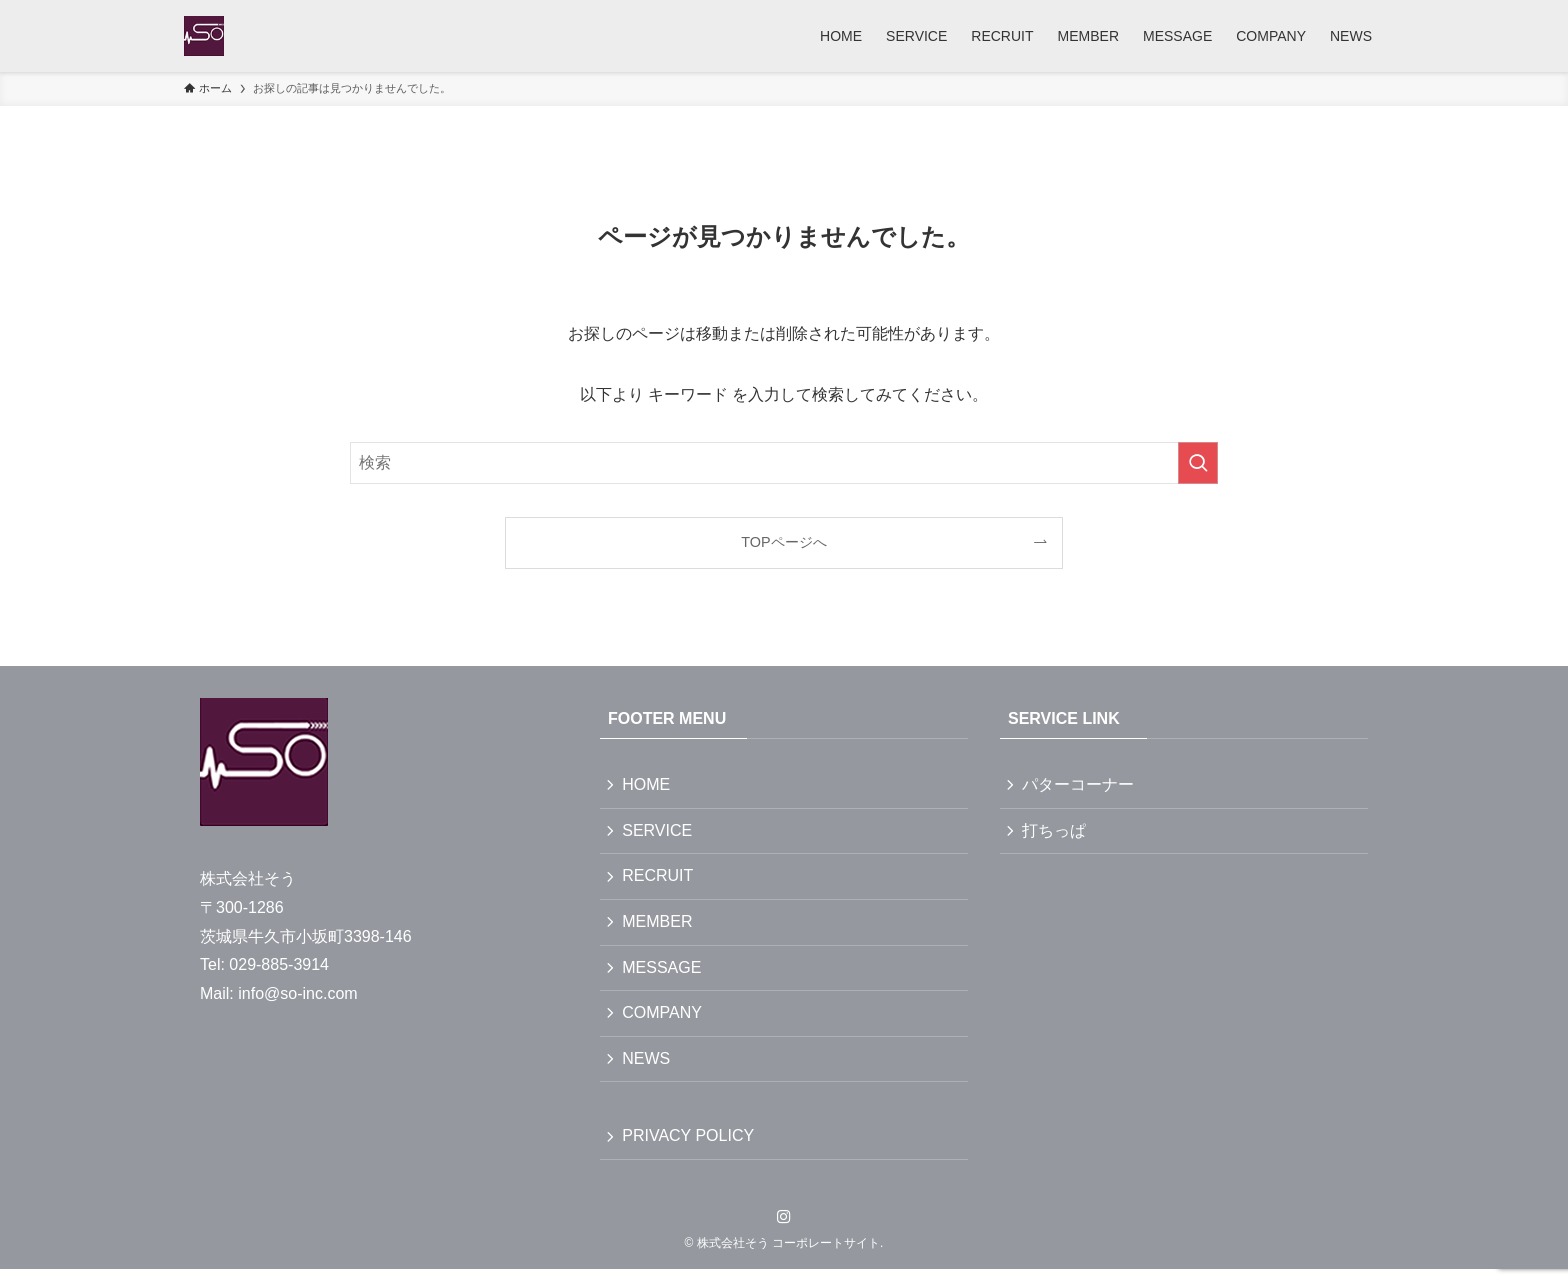 This screenshot has height=1283, width=1568. I want to click on PRIVACY POLICY, so click(690, 1149).